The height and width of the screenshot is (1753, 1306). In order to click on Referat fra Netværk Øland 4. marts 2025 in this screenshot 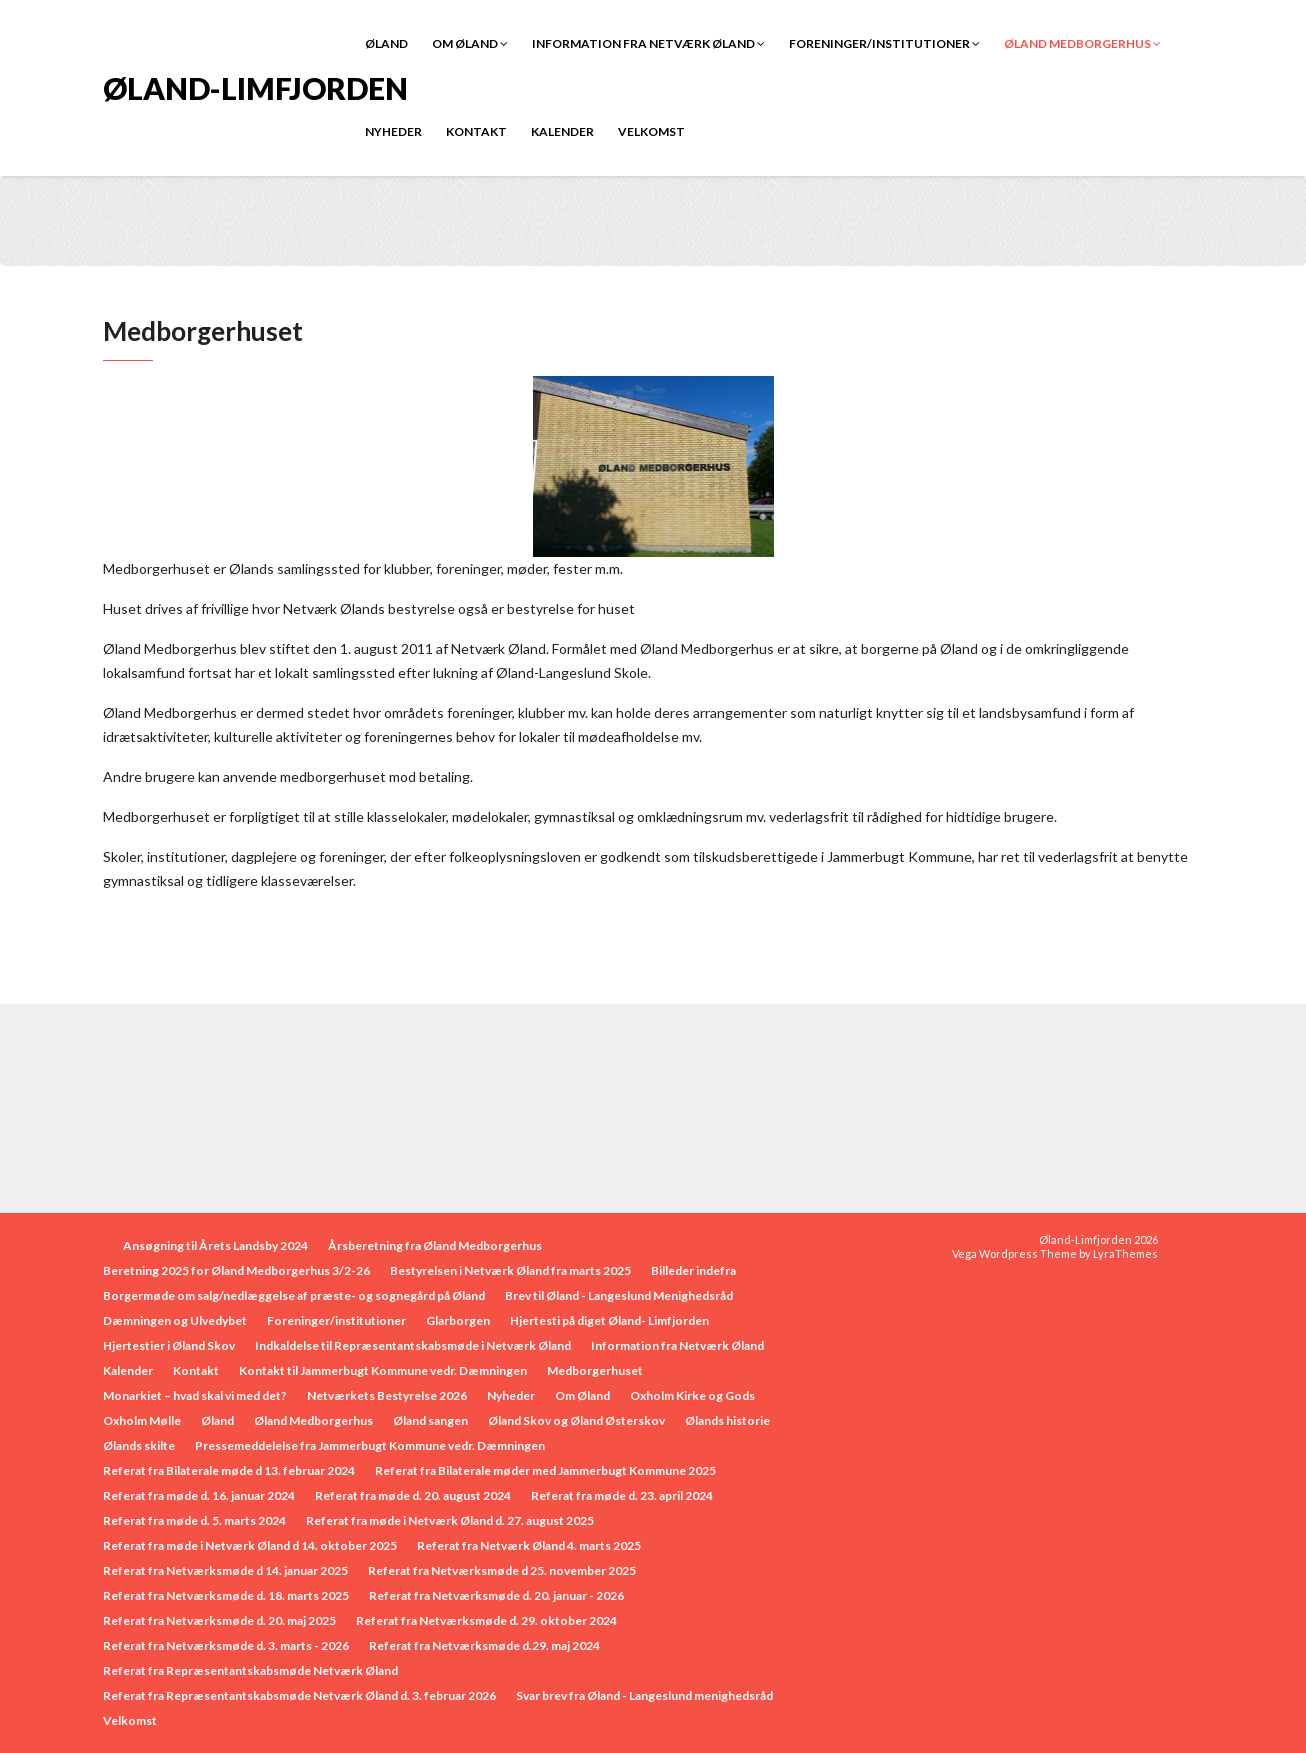, I will do `click(529, 1545)`.